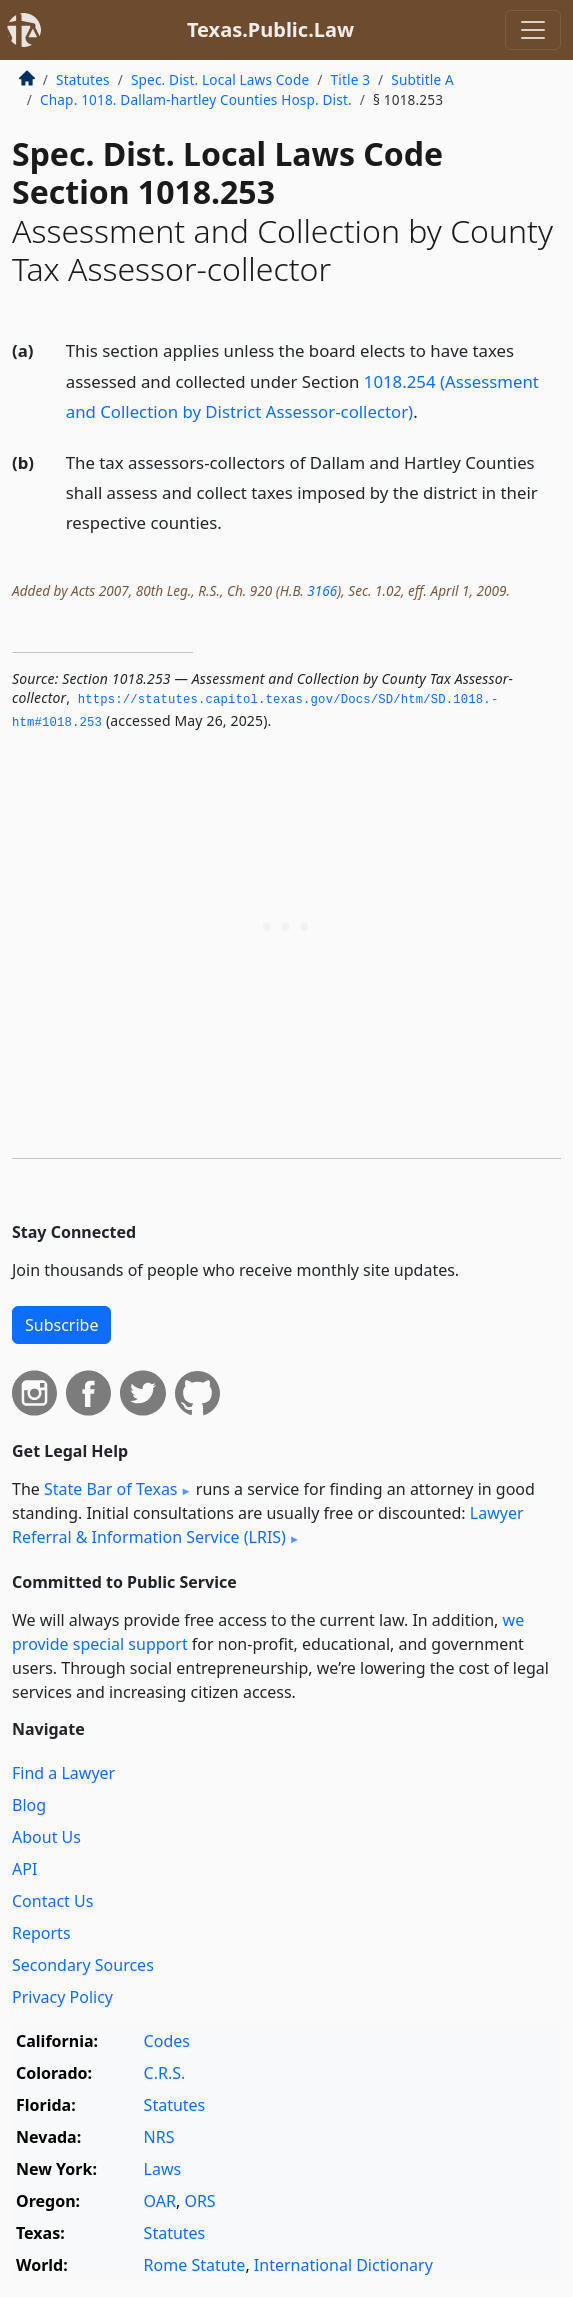  Describe the element at coordinates (46, 1837) in the screenshot. I see `About Us` at that location.